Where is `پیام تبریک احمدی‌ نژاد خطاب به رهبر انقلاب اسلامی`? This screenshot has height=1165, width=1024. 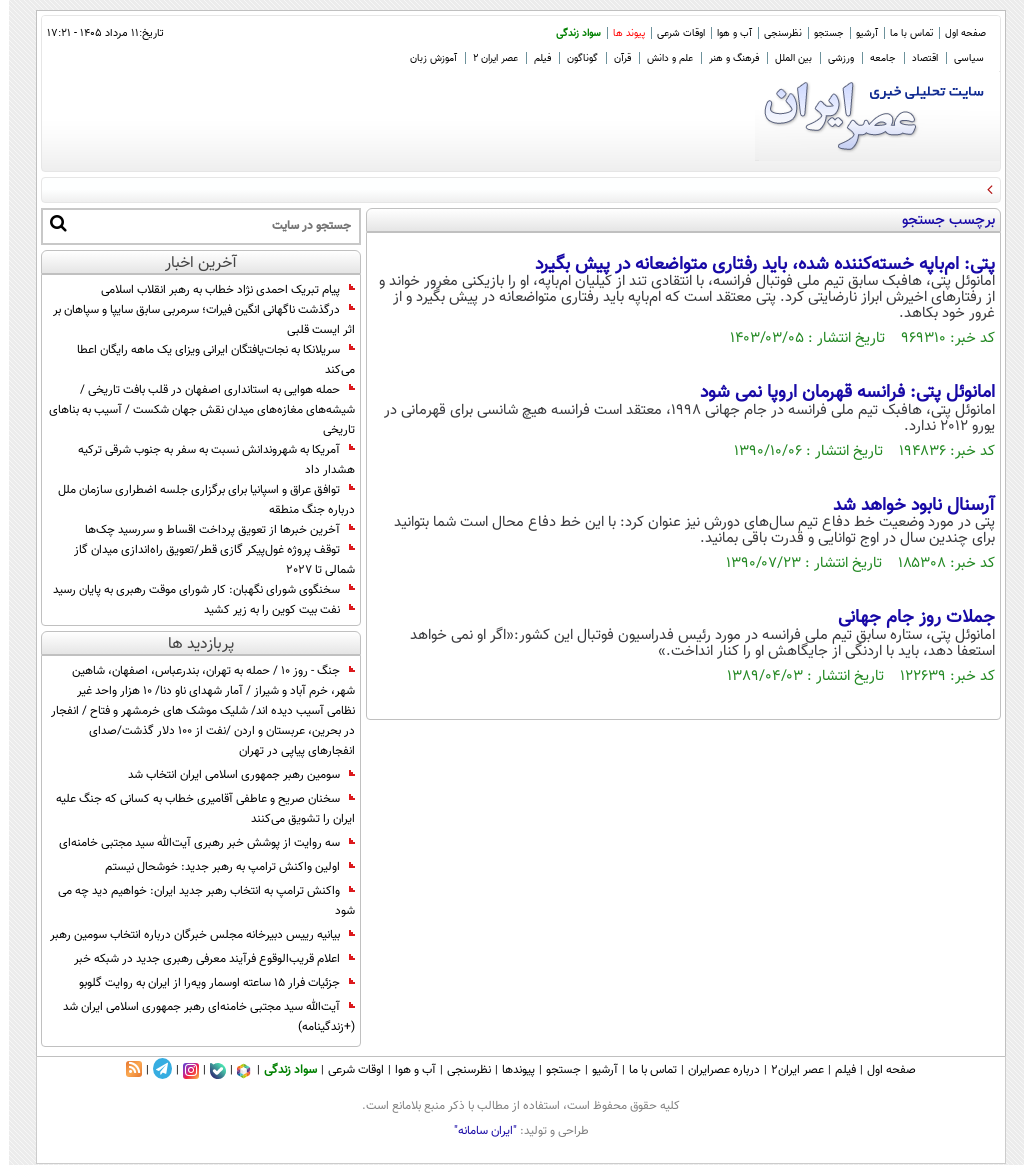
پیام تبریک احمدی‌ نژاد خطاب به رهبر انقلاب اسلامی is located at coordinates (219, 290).